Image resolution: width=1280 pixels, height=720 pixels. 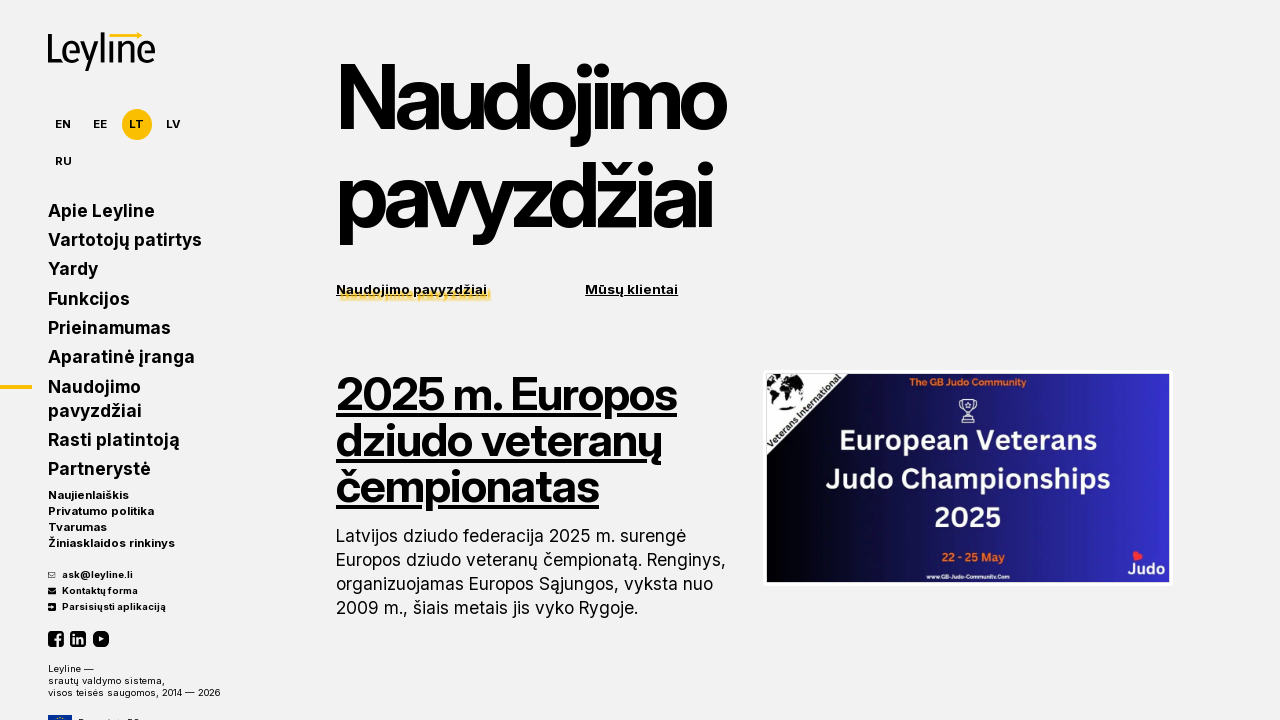 What do you see at coordinates (121, 356) in the screenshot?
I see `Aparatinė įranga` at bounding box center [121, 356].